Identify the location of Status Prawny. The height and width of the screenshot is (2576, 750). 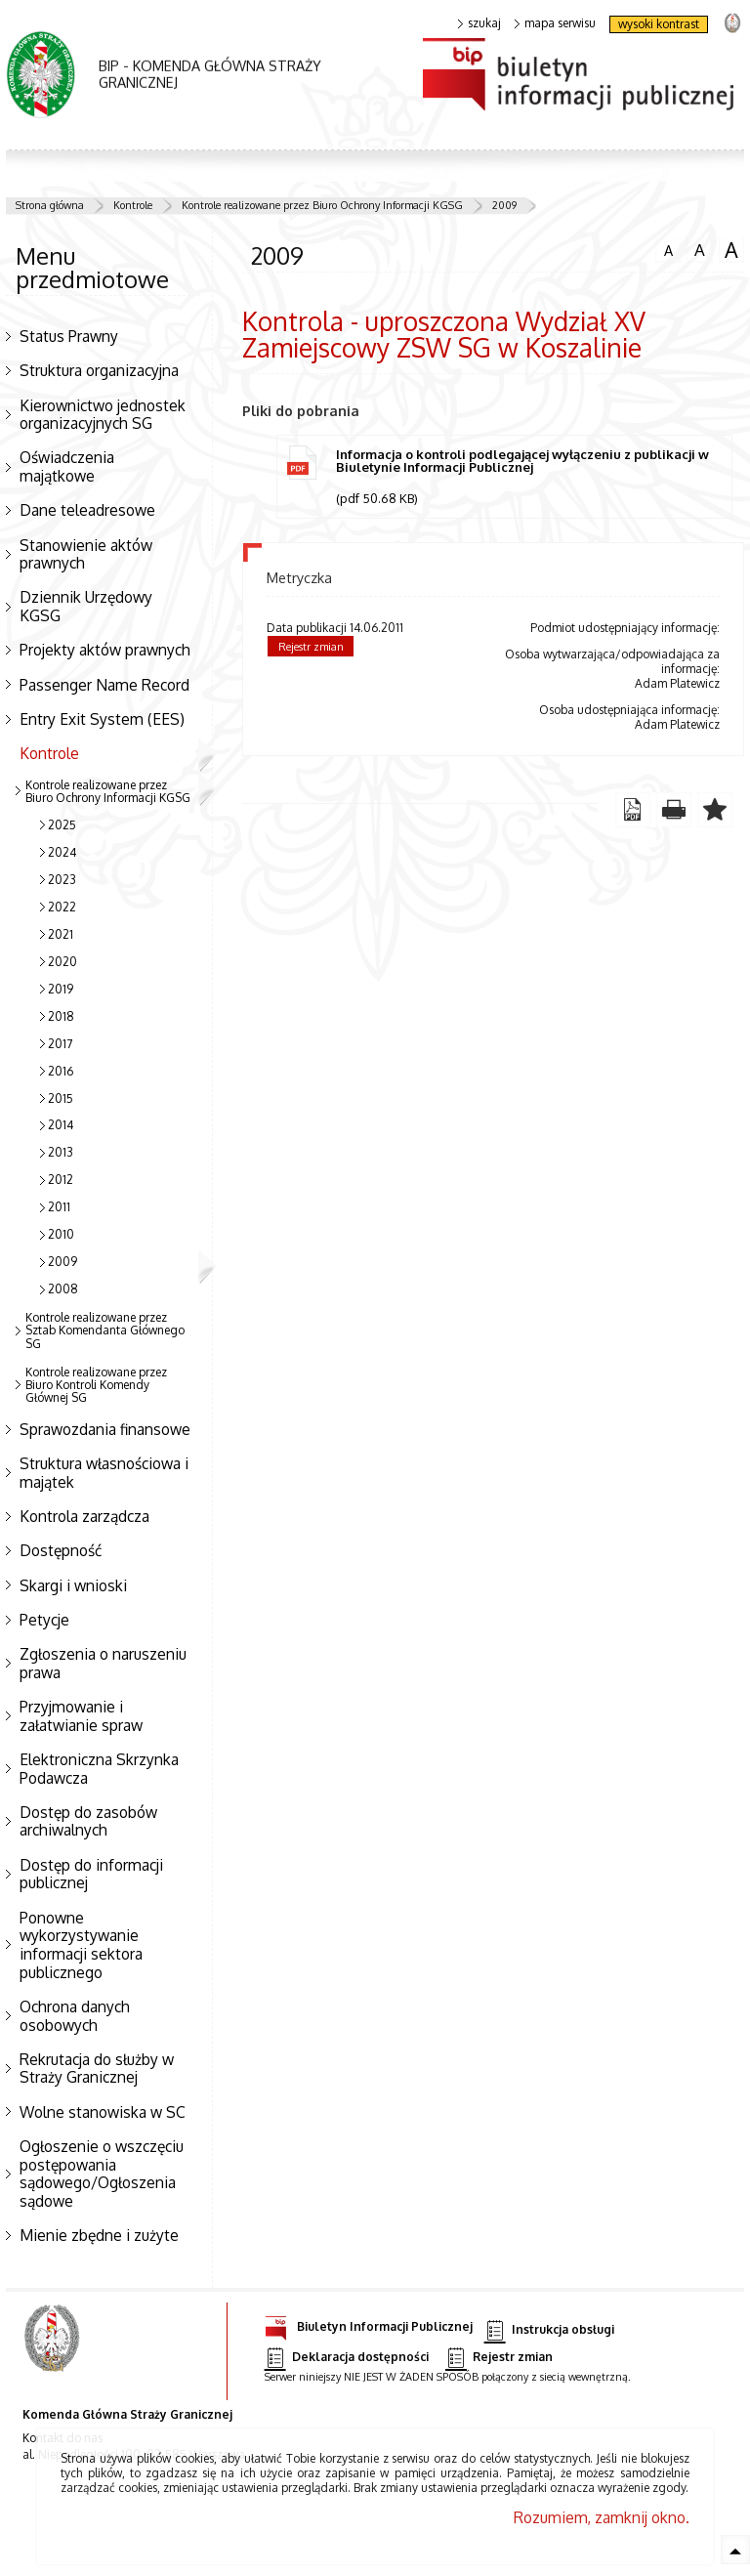
(69, 336).